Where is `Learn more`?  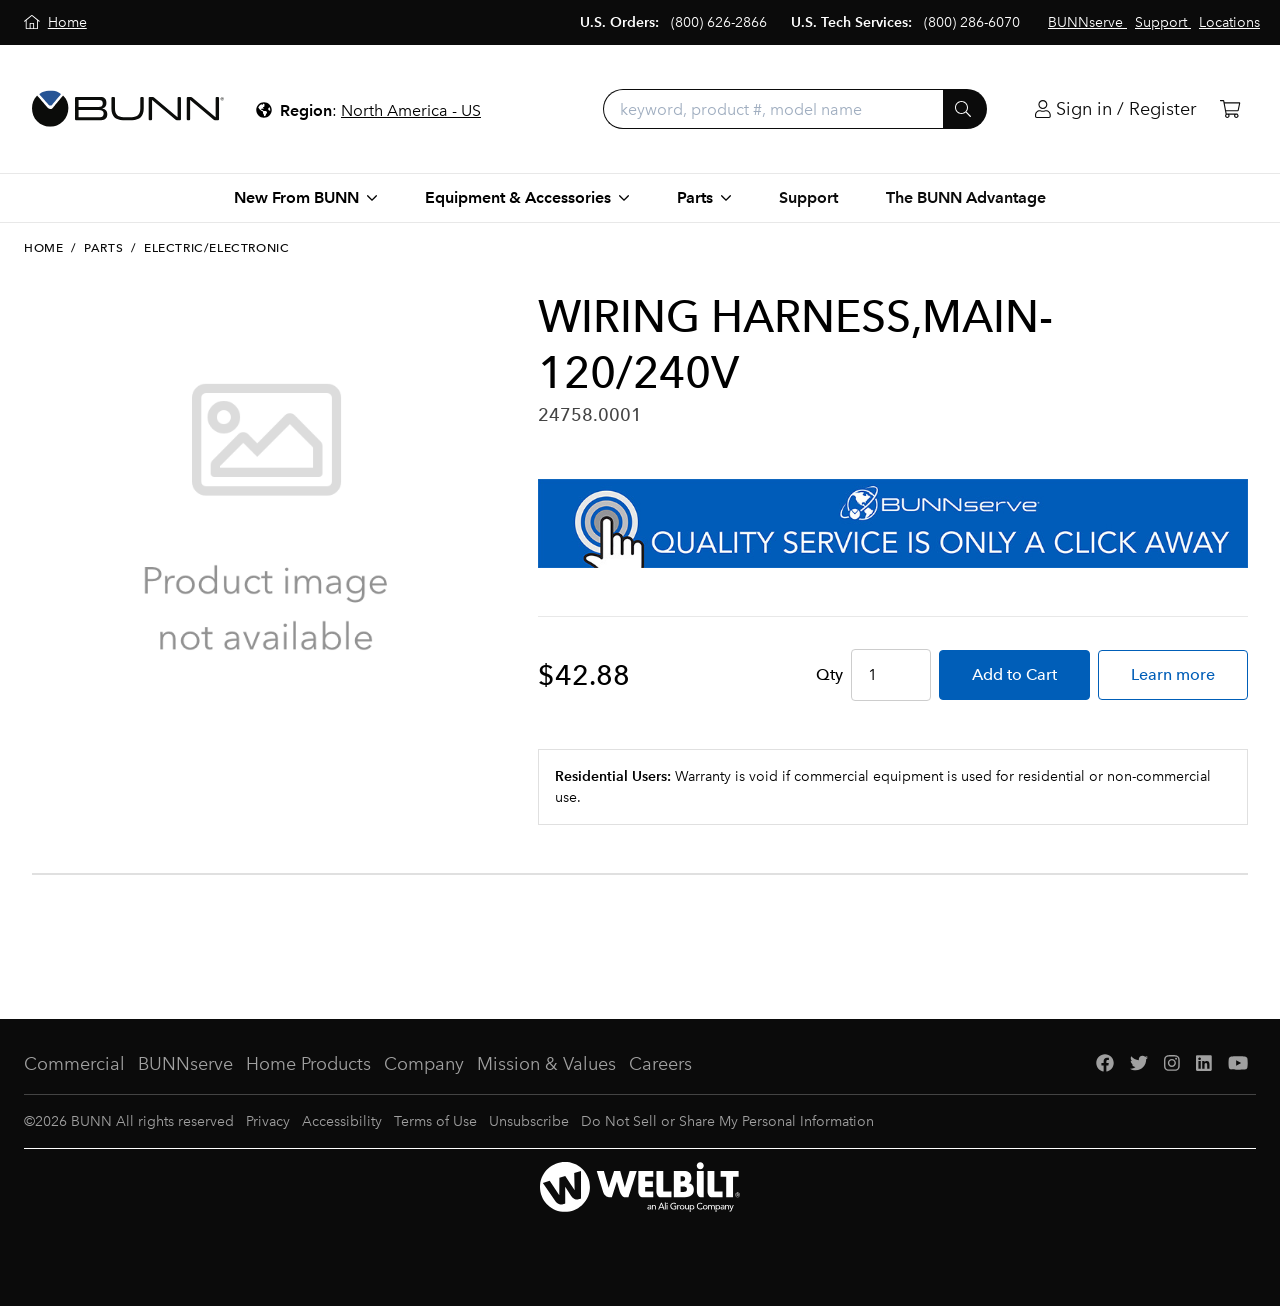
Learn more is located at coordinates (1173, 674).